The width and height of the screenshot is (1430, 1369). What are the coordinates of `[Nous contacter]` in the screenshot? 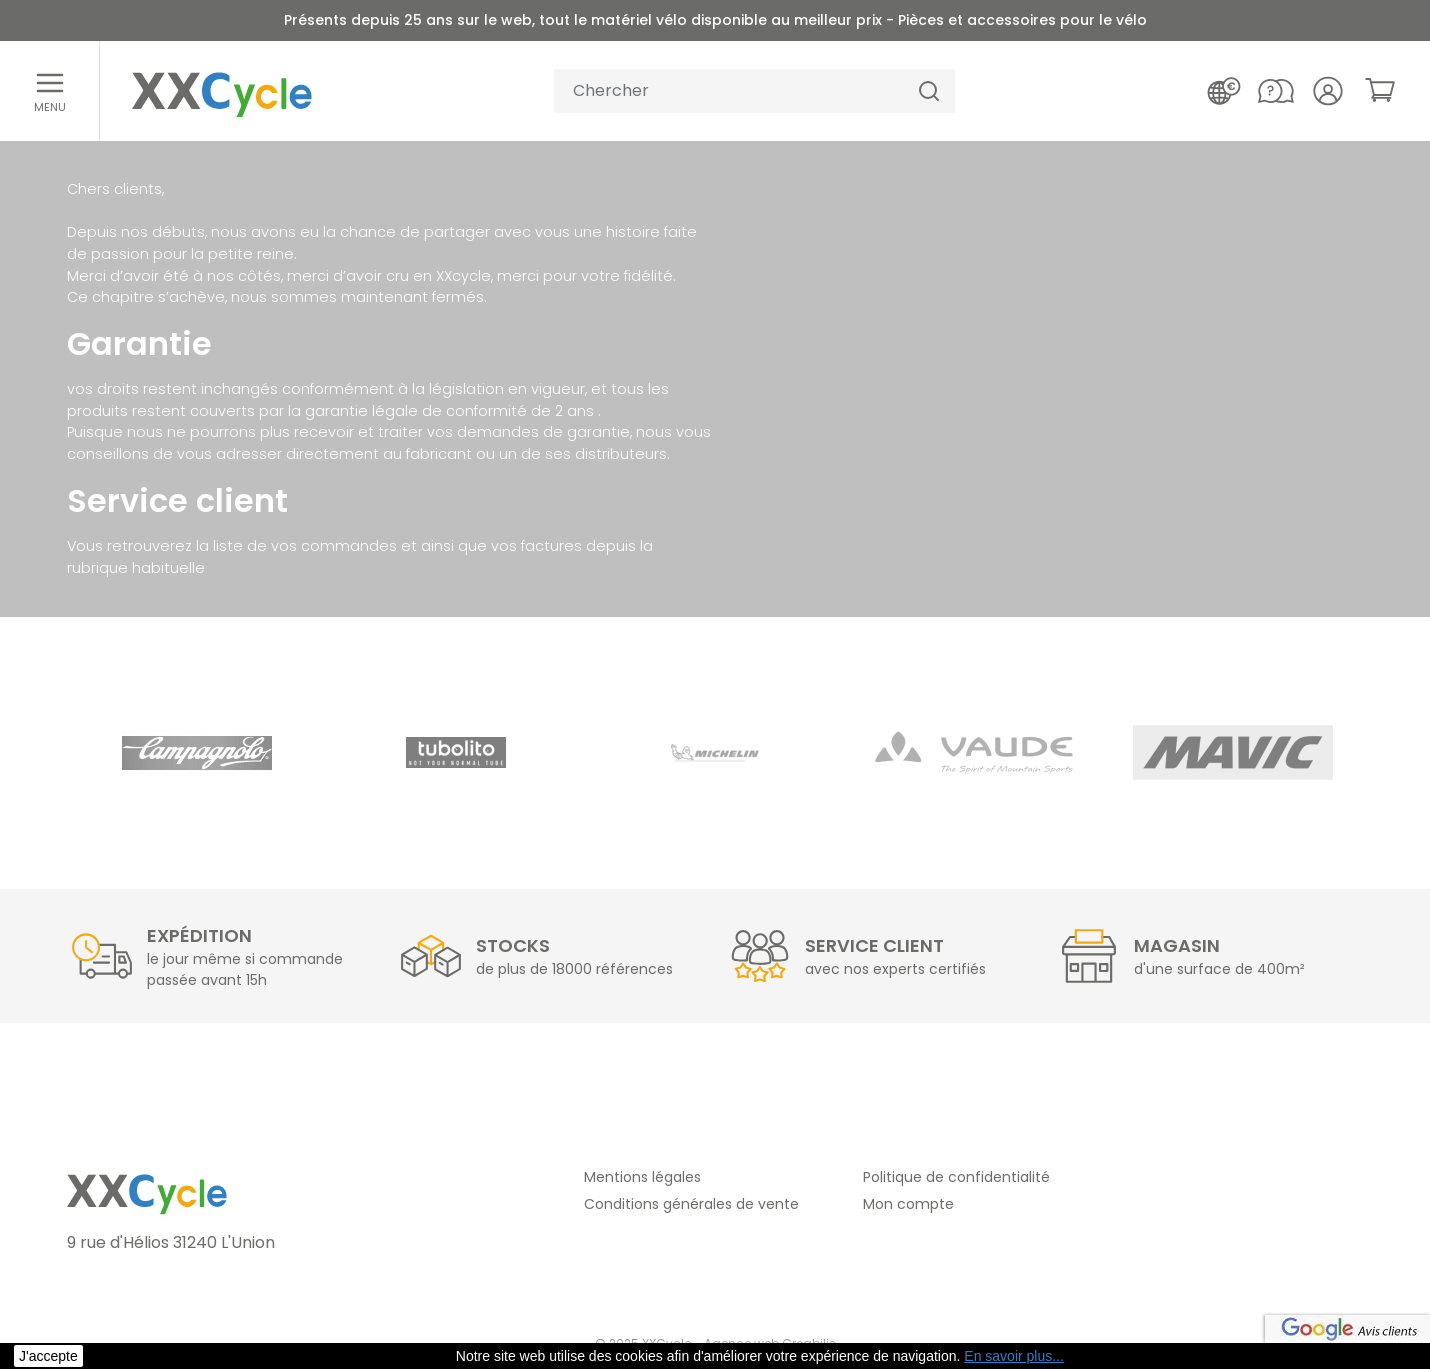 It's located at (1276, 91).